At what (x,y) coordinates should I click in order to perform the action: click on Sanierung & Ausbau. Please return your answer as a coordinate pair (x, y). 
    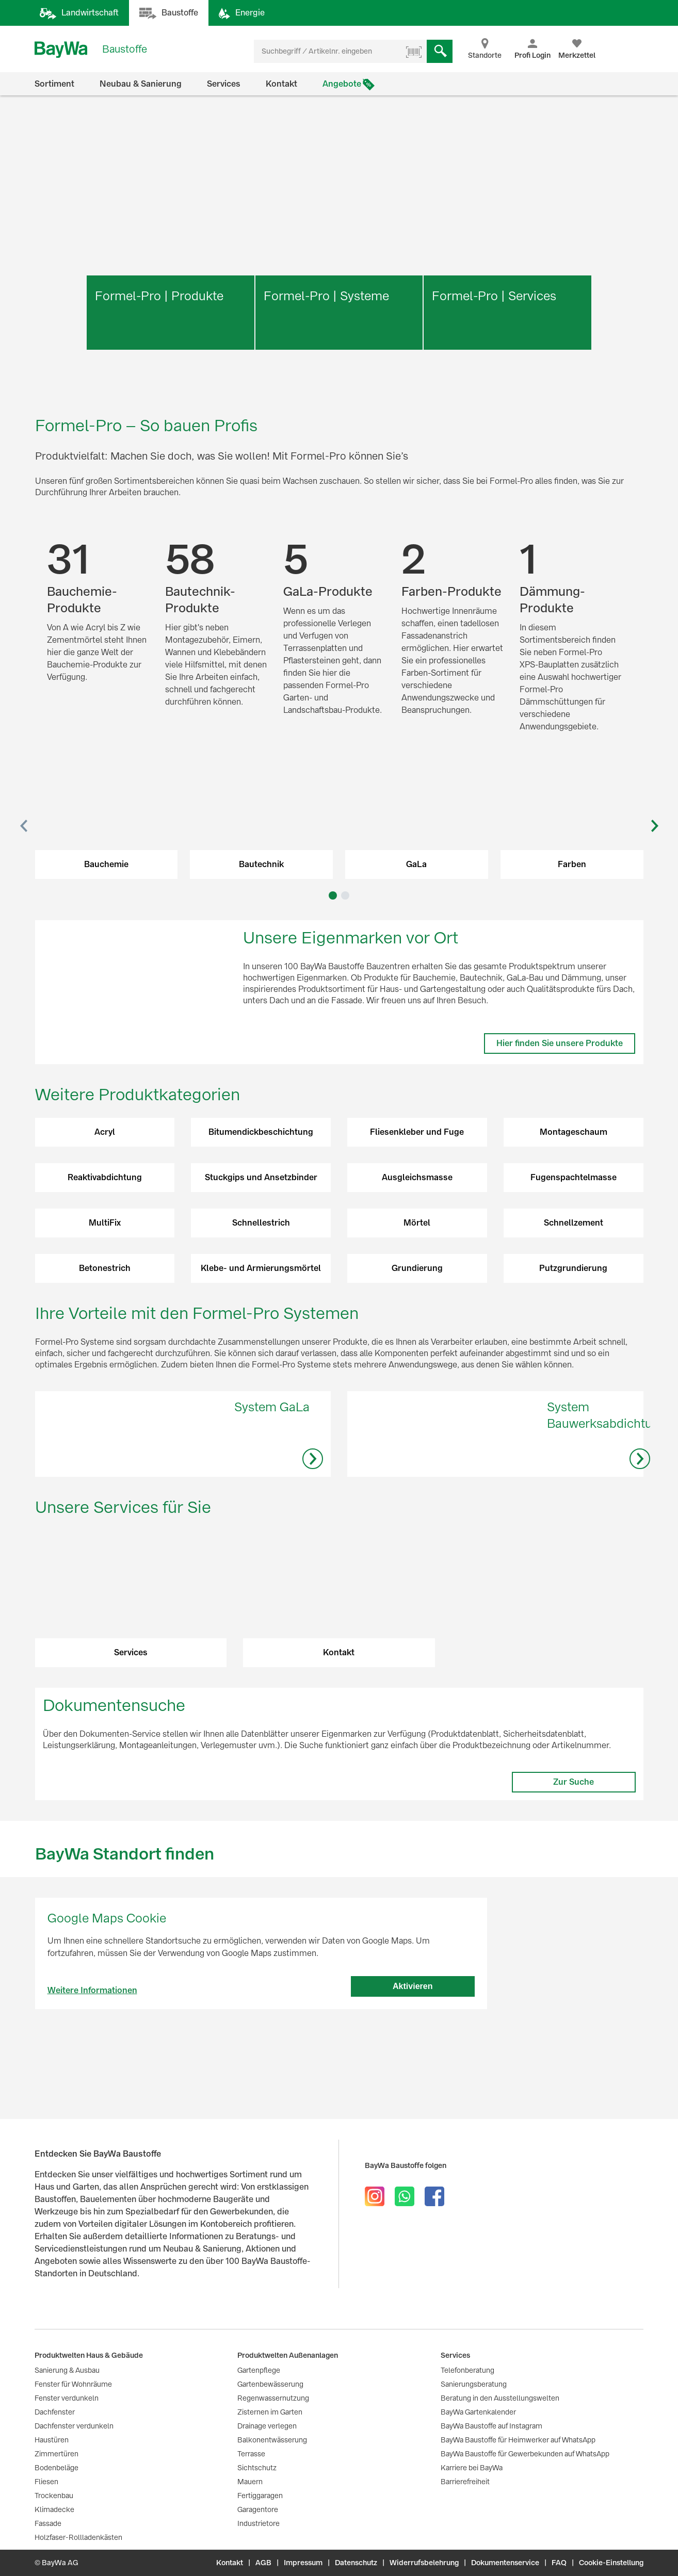
    Looking at the image, I should click on (67, 2370).